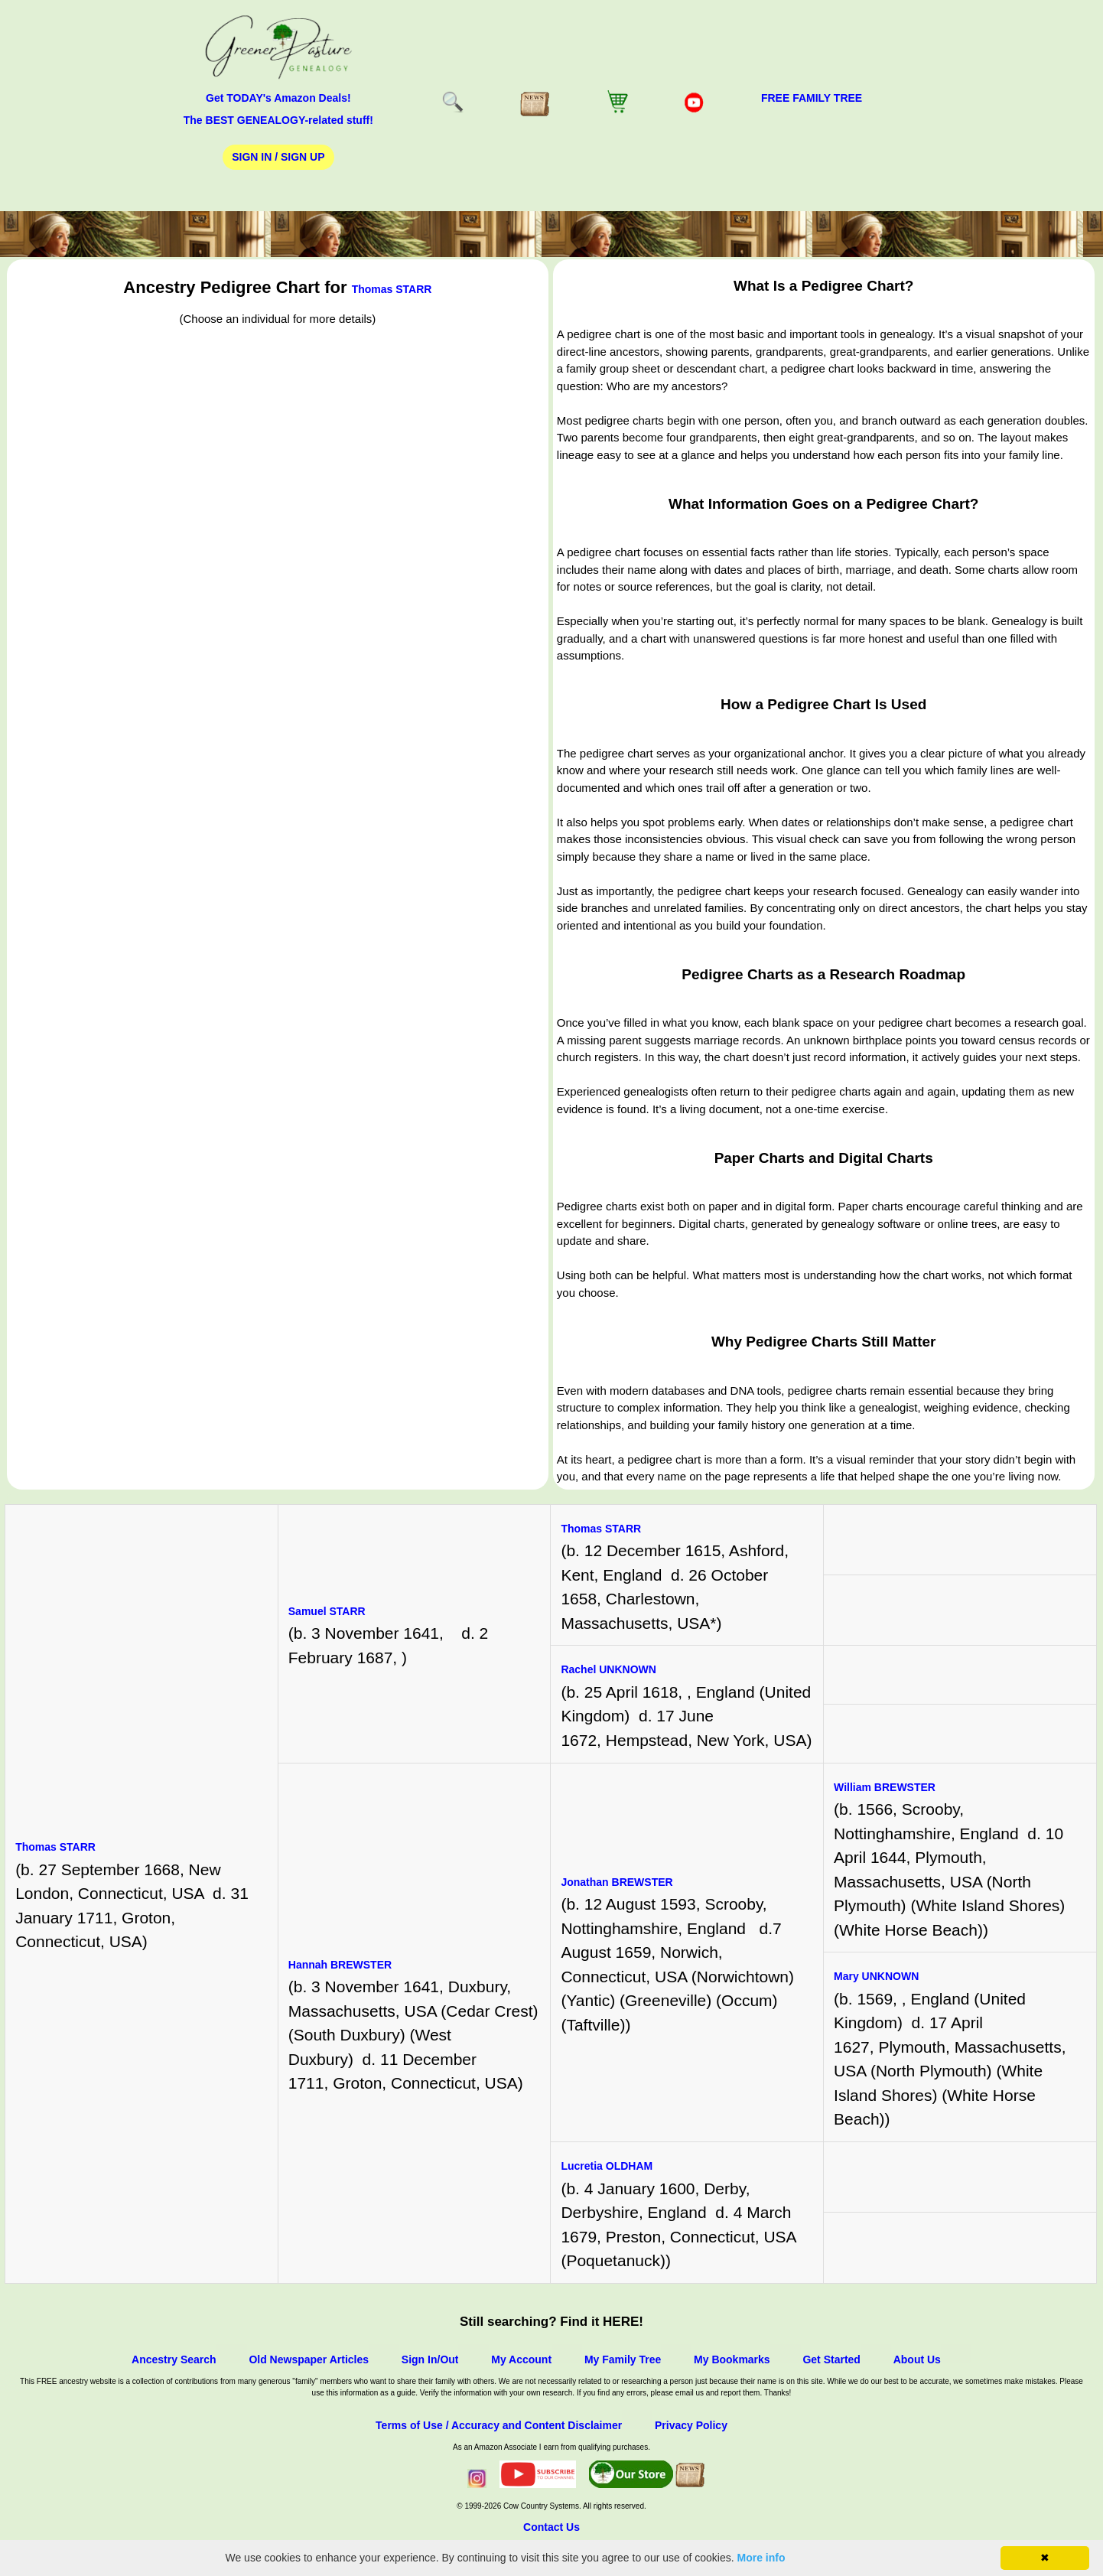  I want to click on About Us, so click(917, 2359).